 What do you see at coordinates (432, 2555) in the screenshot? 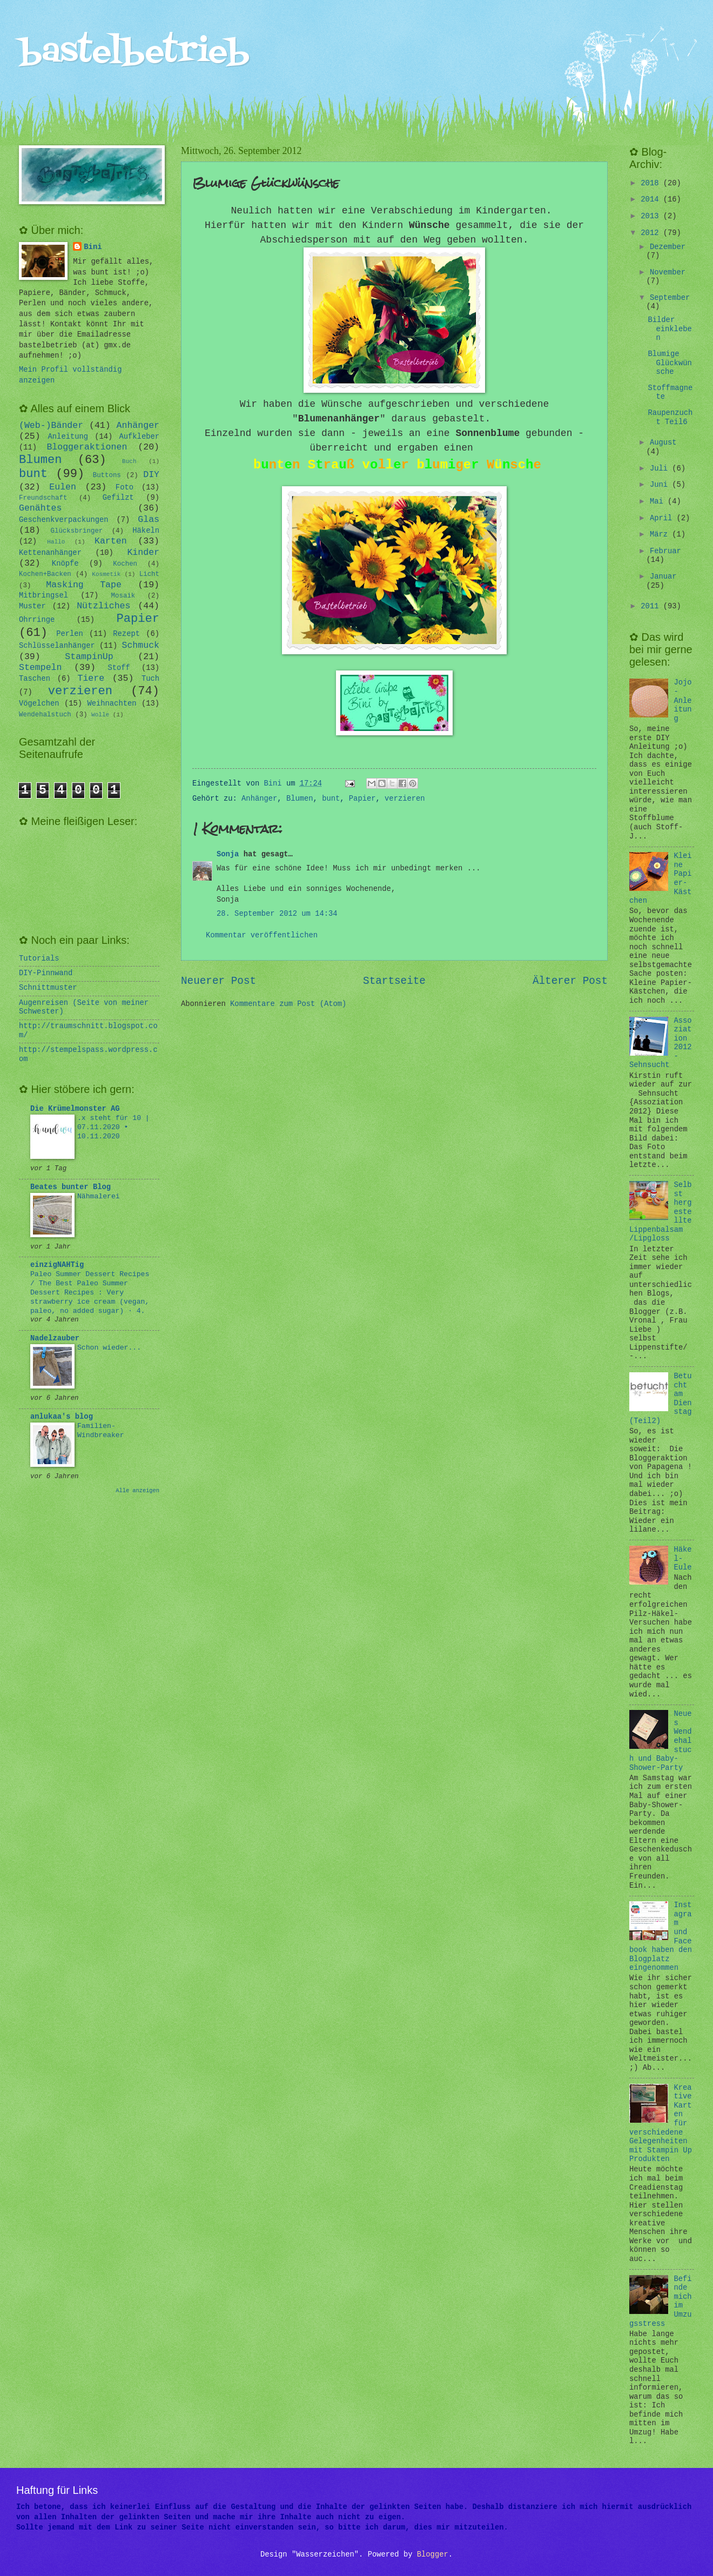
I see `Blogger` at bounding box center [432, 2555].